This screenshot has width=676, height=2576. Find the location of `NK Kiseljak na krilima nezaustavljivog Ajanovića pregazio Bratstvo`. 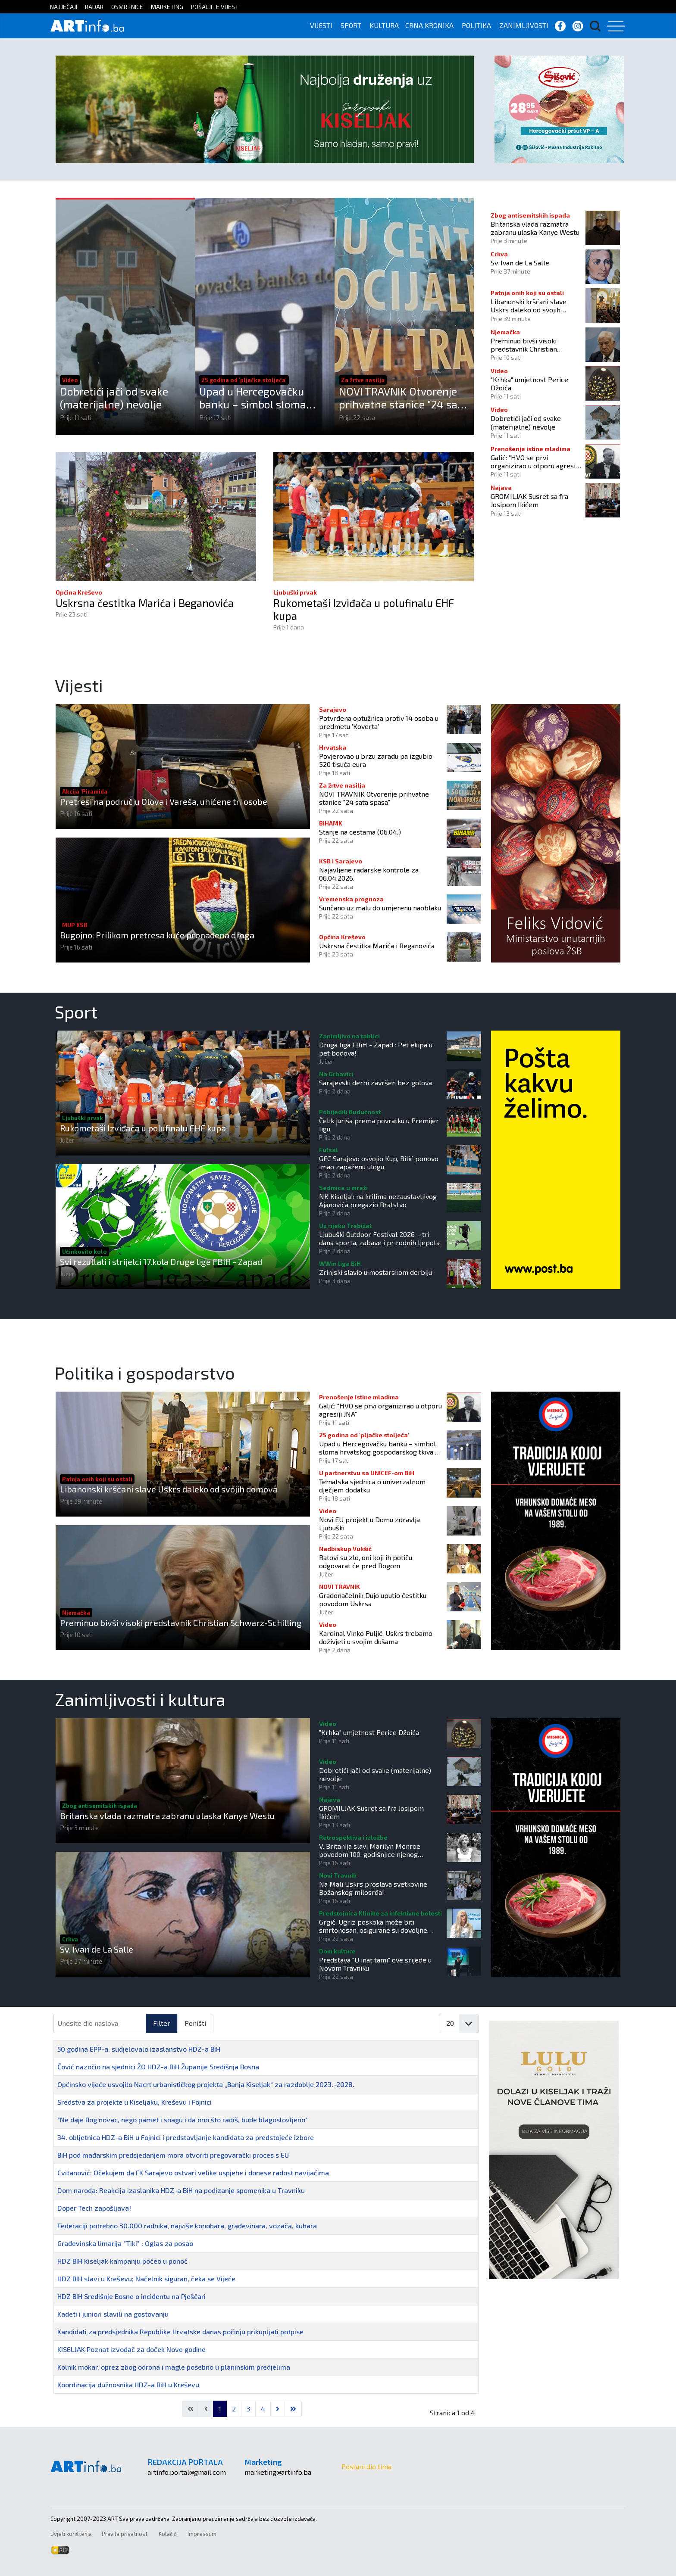

NK Kiseljak na krilima nezaustavljivog Ajanovića pregazio Bratstvo is located at coordinates (378, 1200).